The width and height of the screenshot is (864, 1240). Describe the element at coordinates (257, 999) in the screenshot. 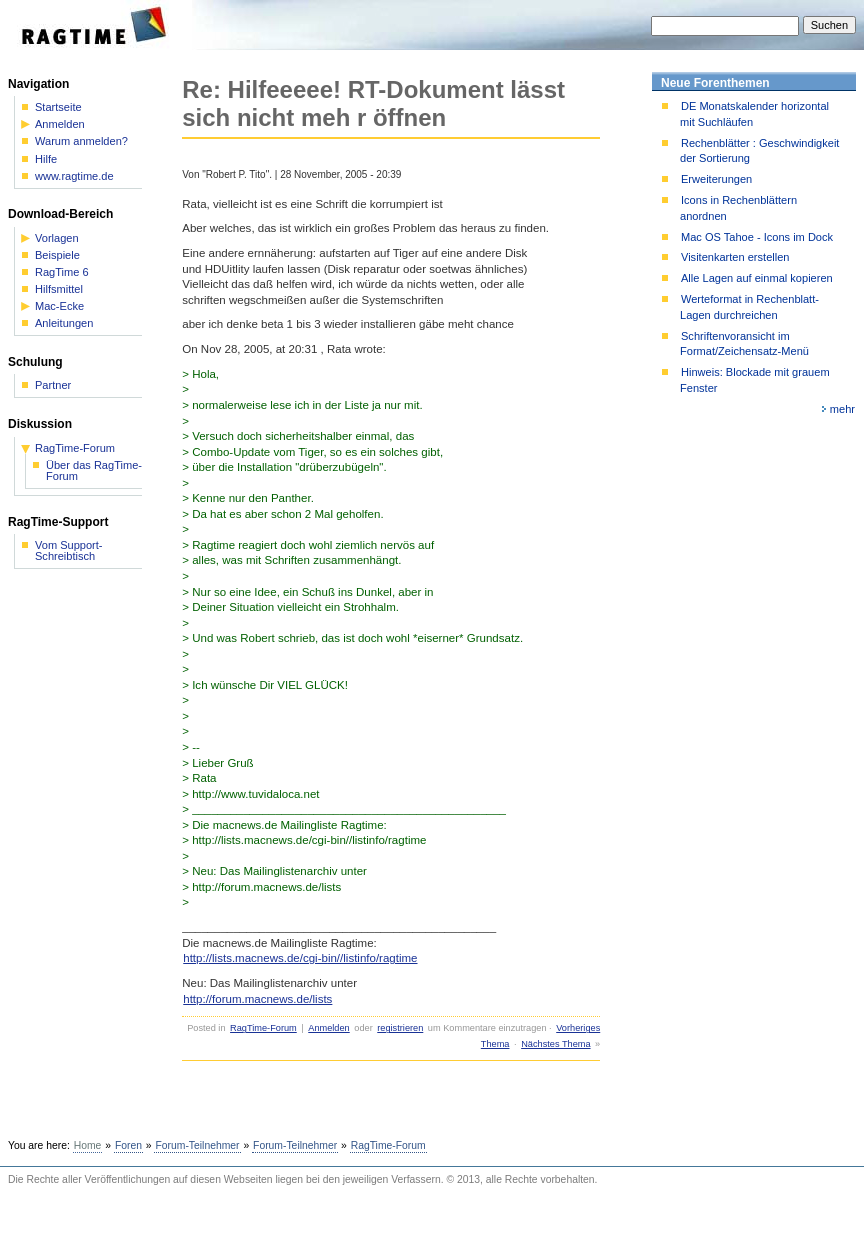

I see `http://forum.macnews.de/lists` at that location.